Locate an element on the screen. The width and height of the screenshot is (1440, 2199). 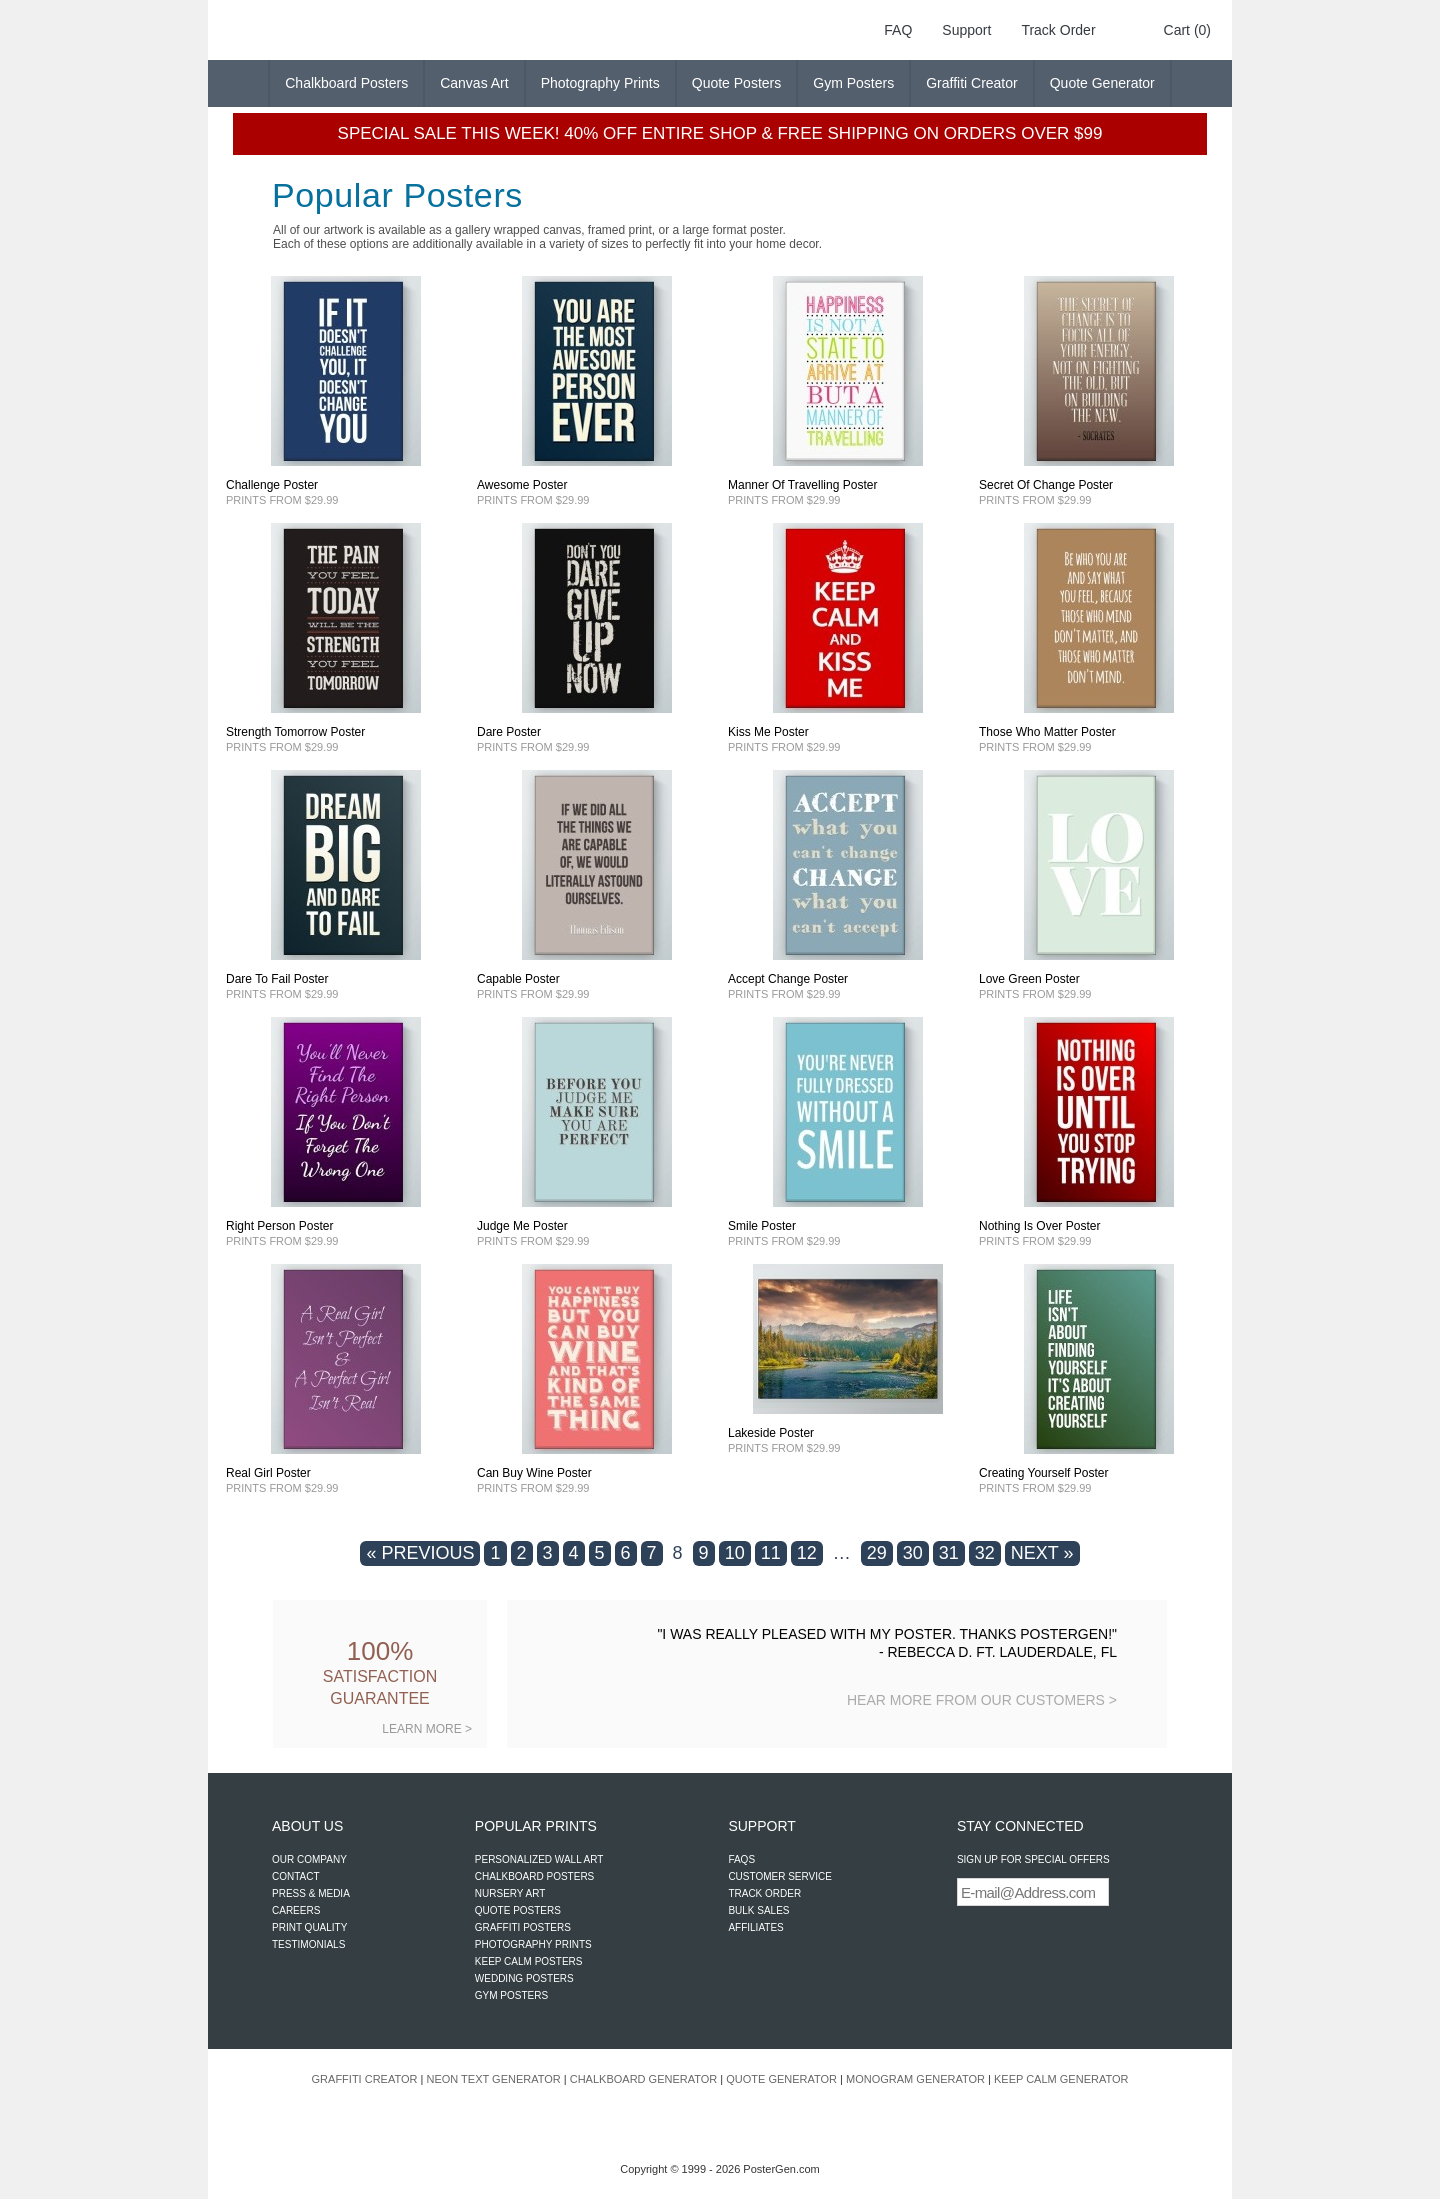
Dare Poster is located at coordinates (509, 732).